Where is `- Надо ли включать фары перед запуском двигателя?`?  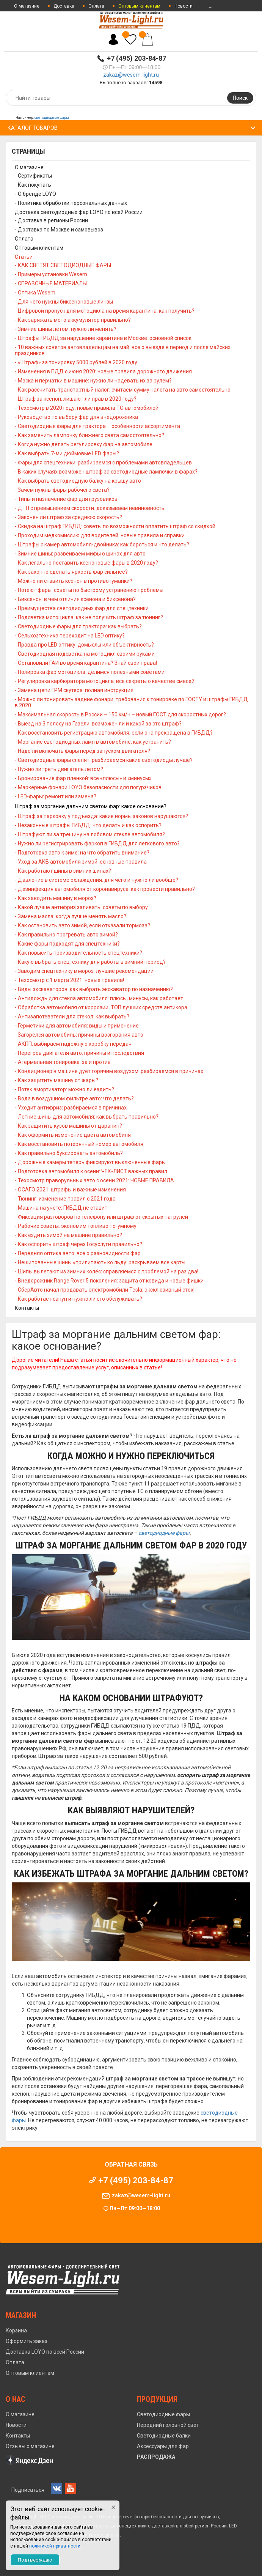 - Надо ли включать фары перед запуском двигателя? is located at coordinates (82, 751).